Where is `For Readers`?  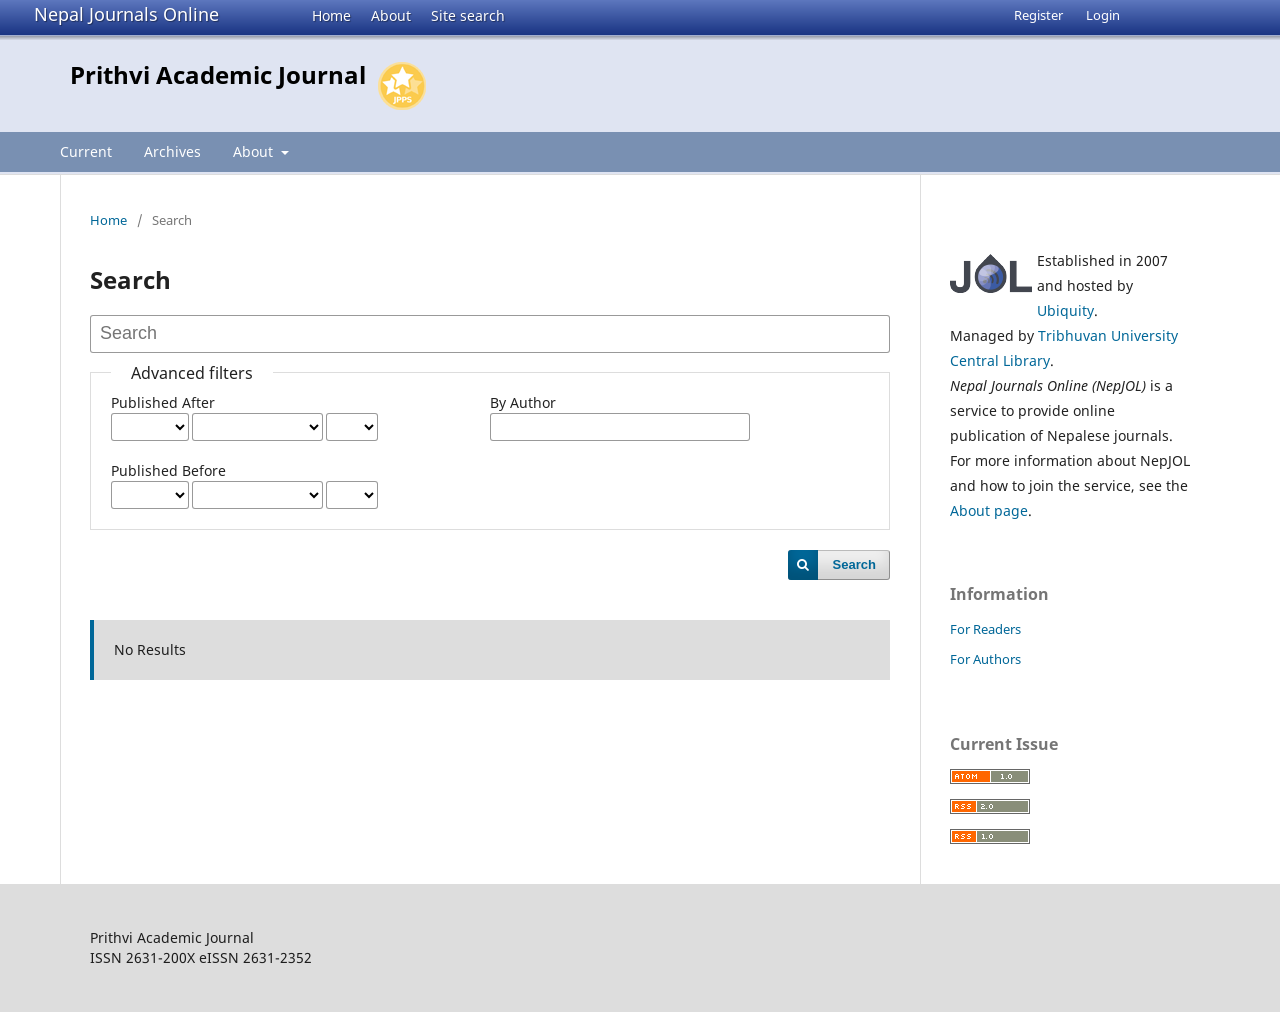 For Readers is located at coordinates (985, 629).